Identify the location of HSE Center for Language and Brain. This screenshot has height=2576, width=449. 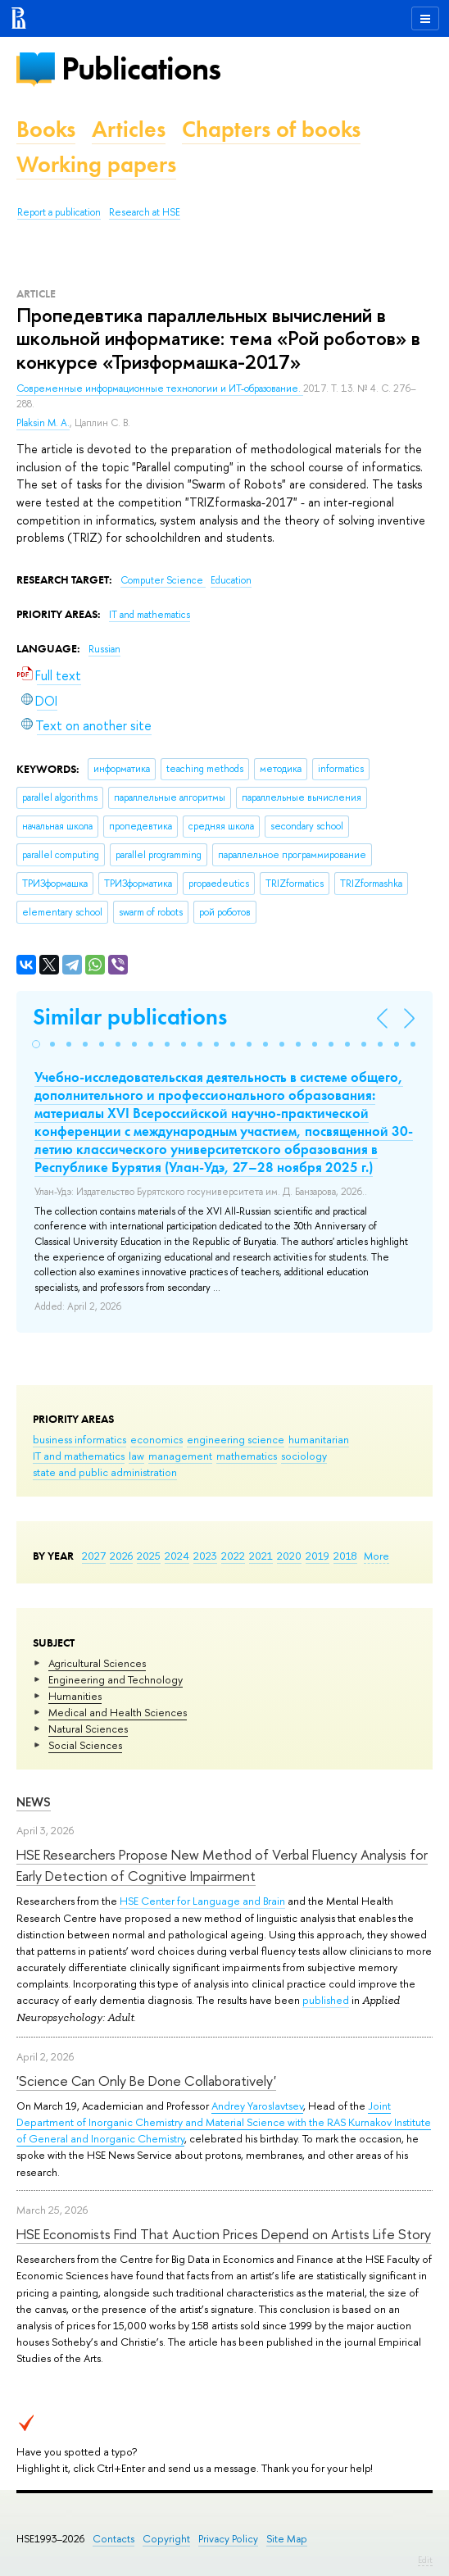
(202, 1900).